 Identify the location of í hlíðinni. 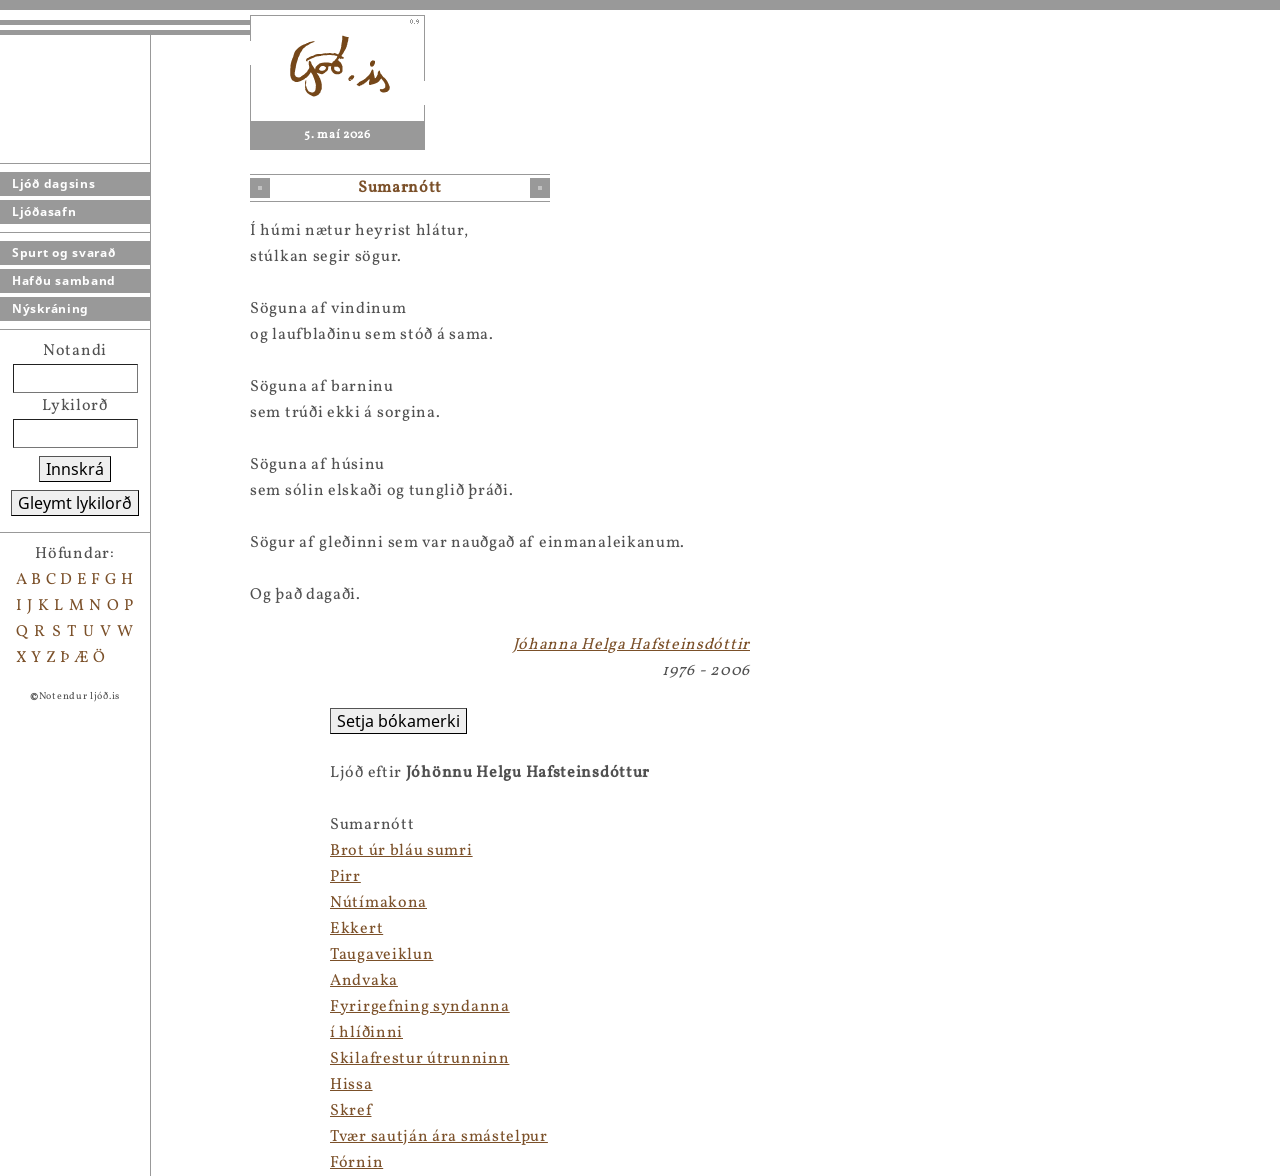
(366, 1033).